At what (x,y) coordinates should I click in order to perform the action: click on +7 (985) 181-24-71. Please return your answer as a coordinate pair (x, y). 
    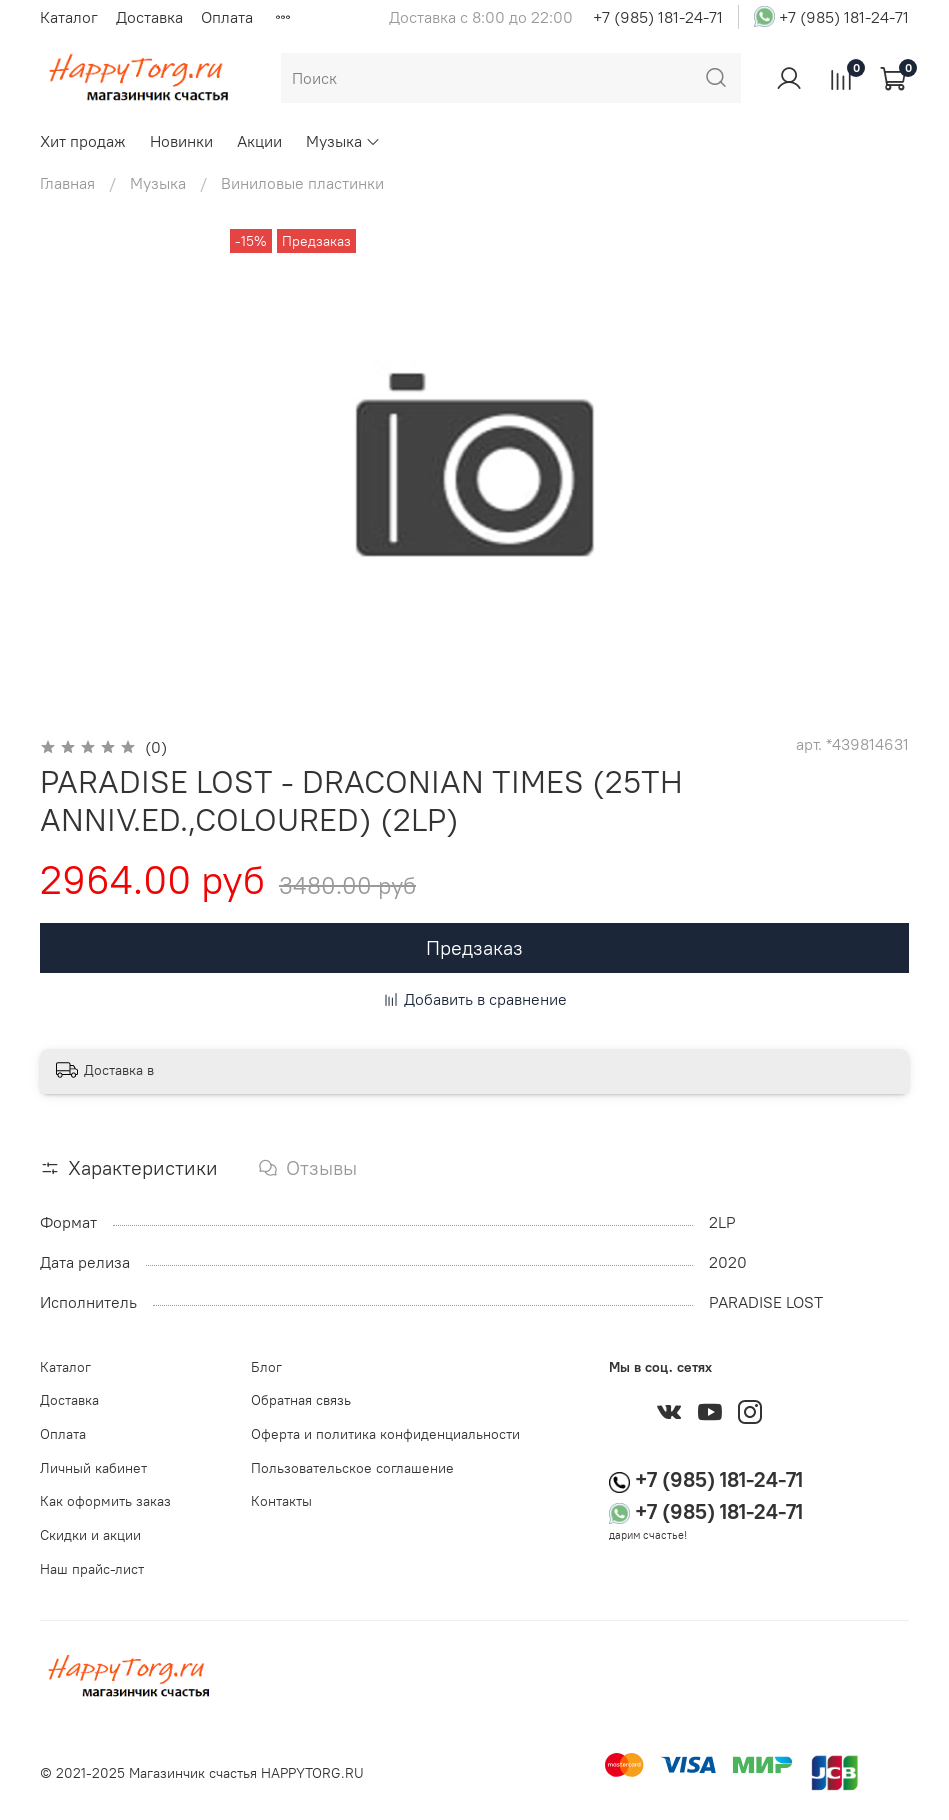
    Looking at the image, I should click on (658, 17).